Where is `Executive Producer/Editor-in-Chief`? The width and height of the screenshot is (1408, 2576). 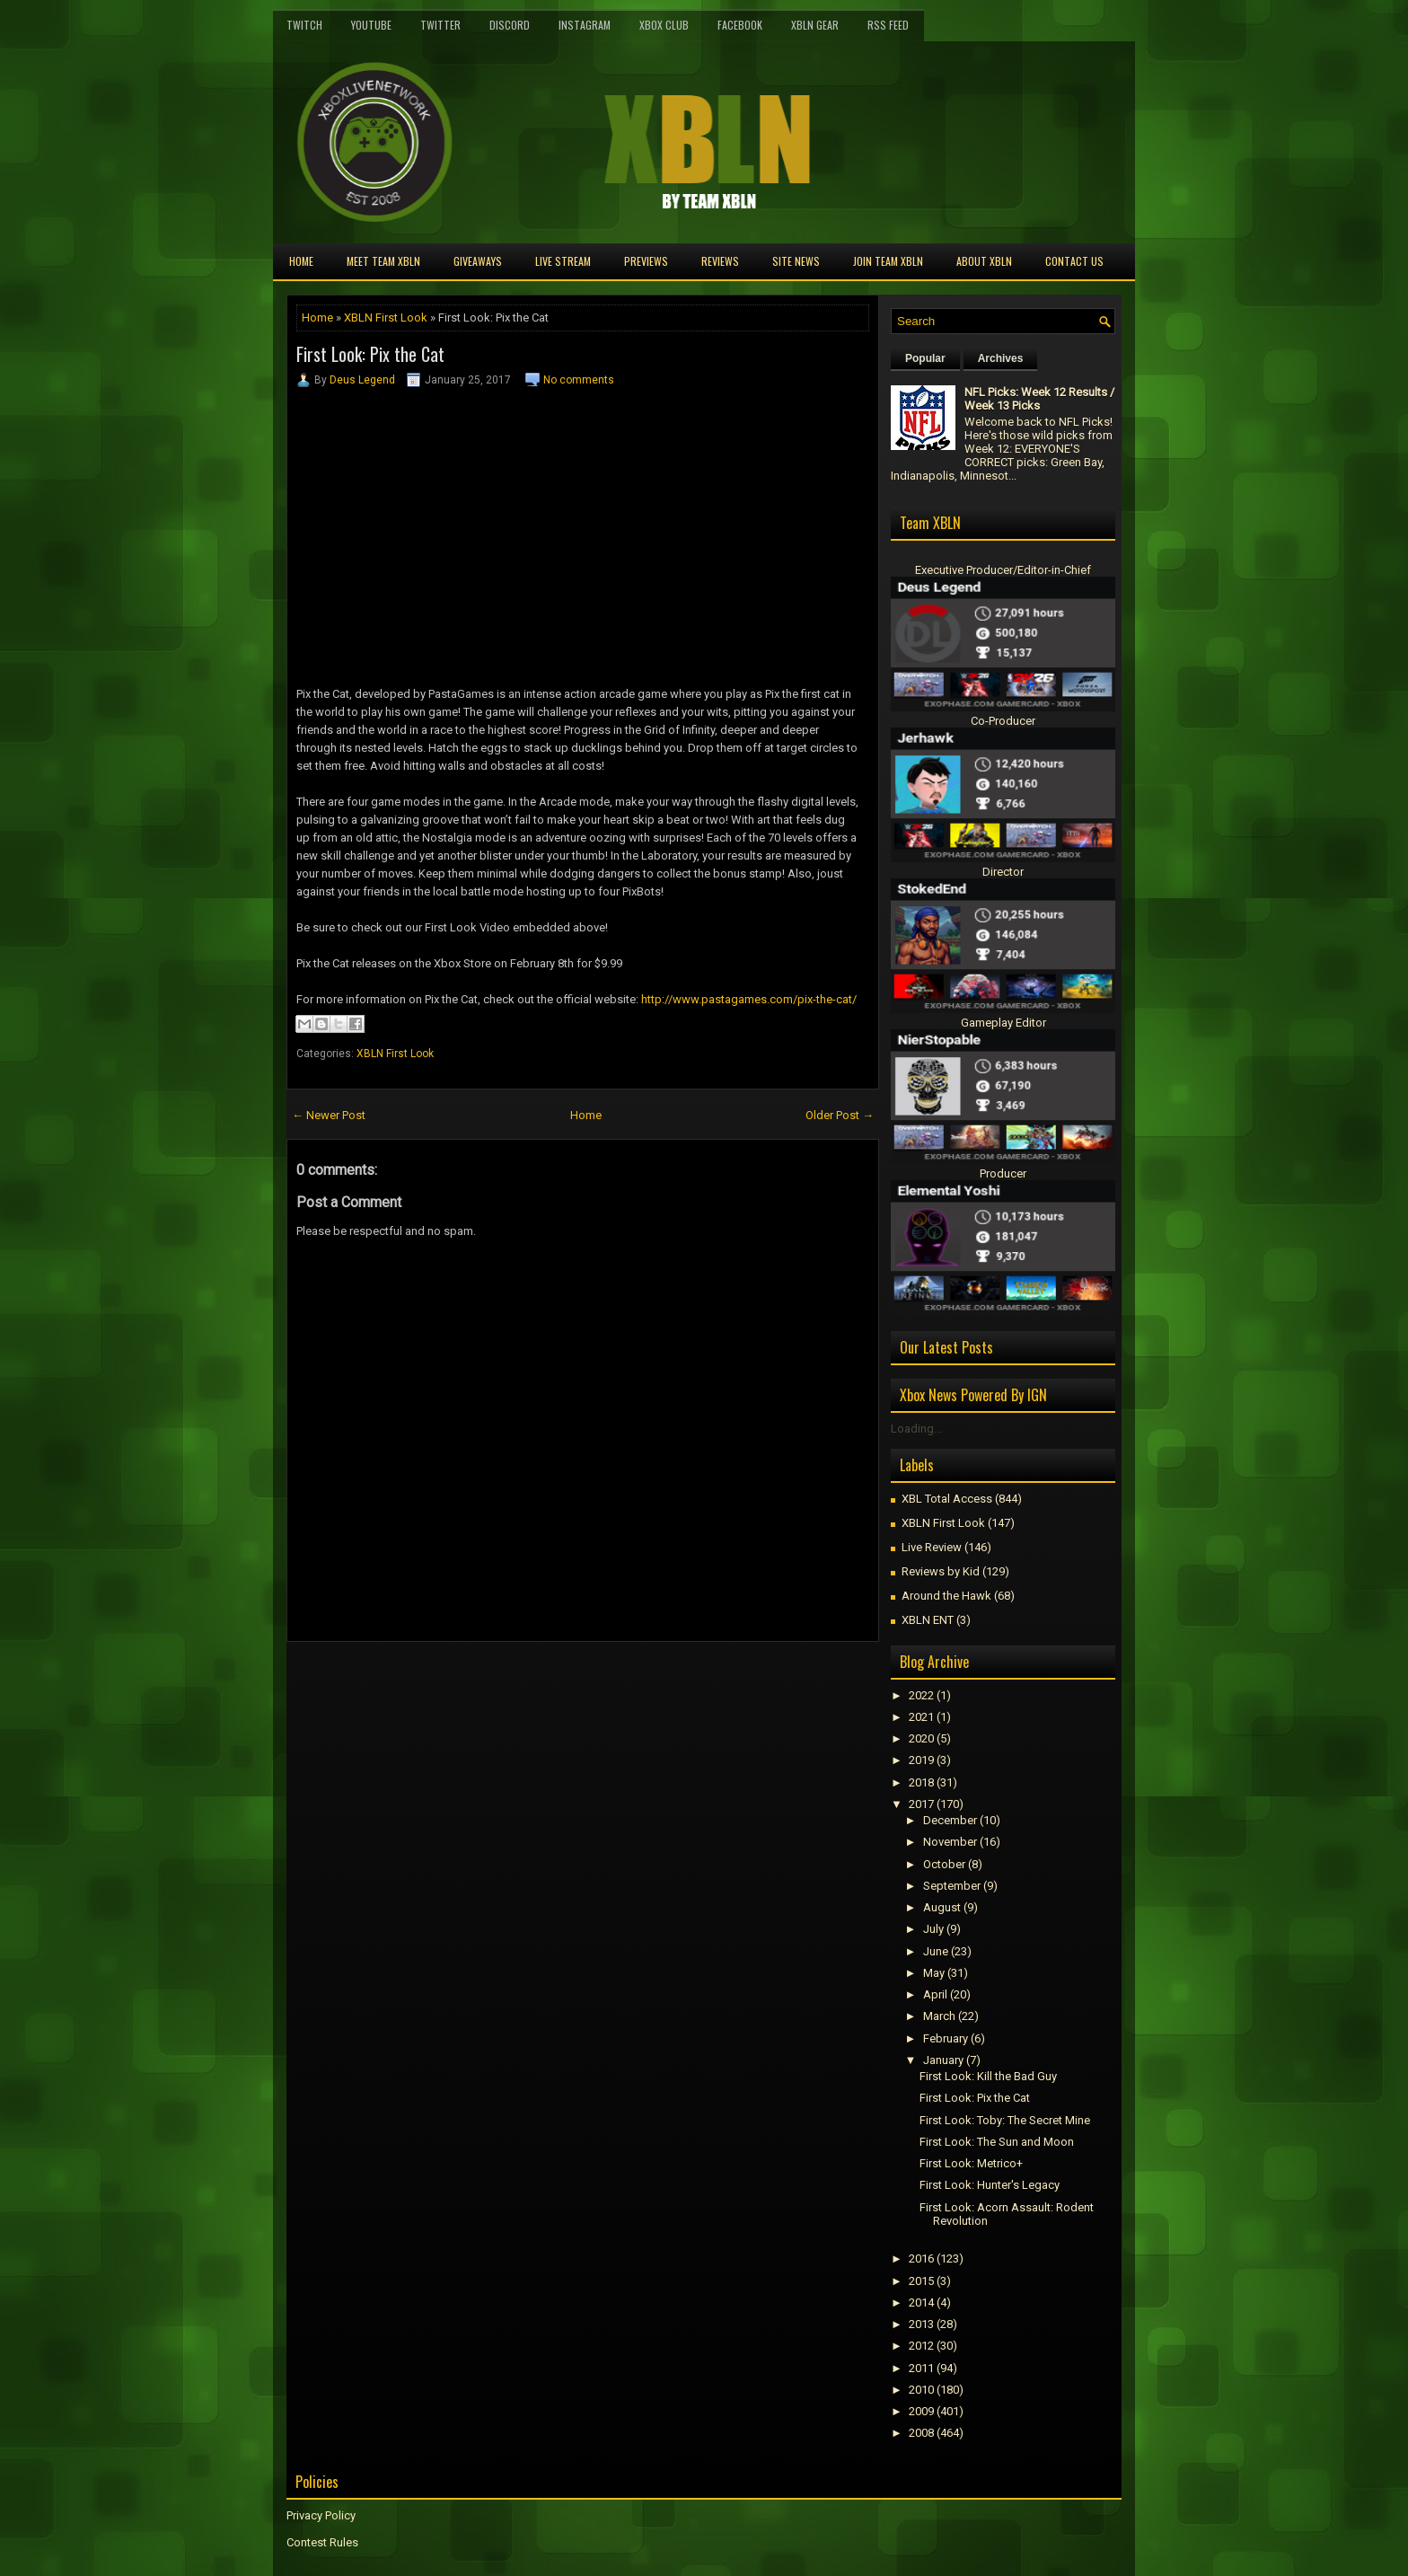
Executive Producer/Editor-in-Chief is located at coordinates (1003, 570).